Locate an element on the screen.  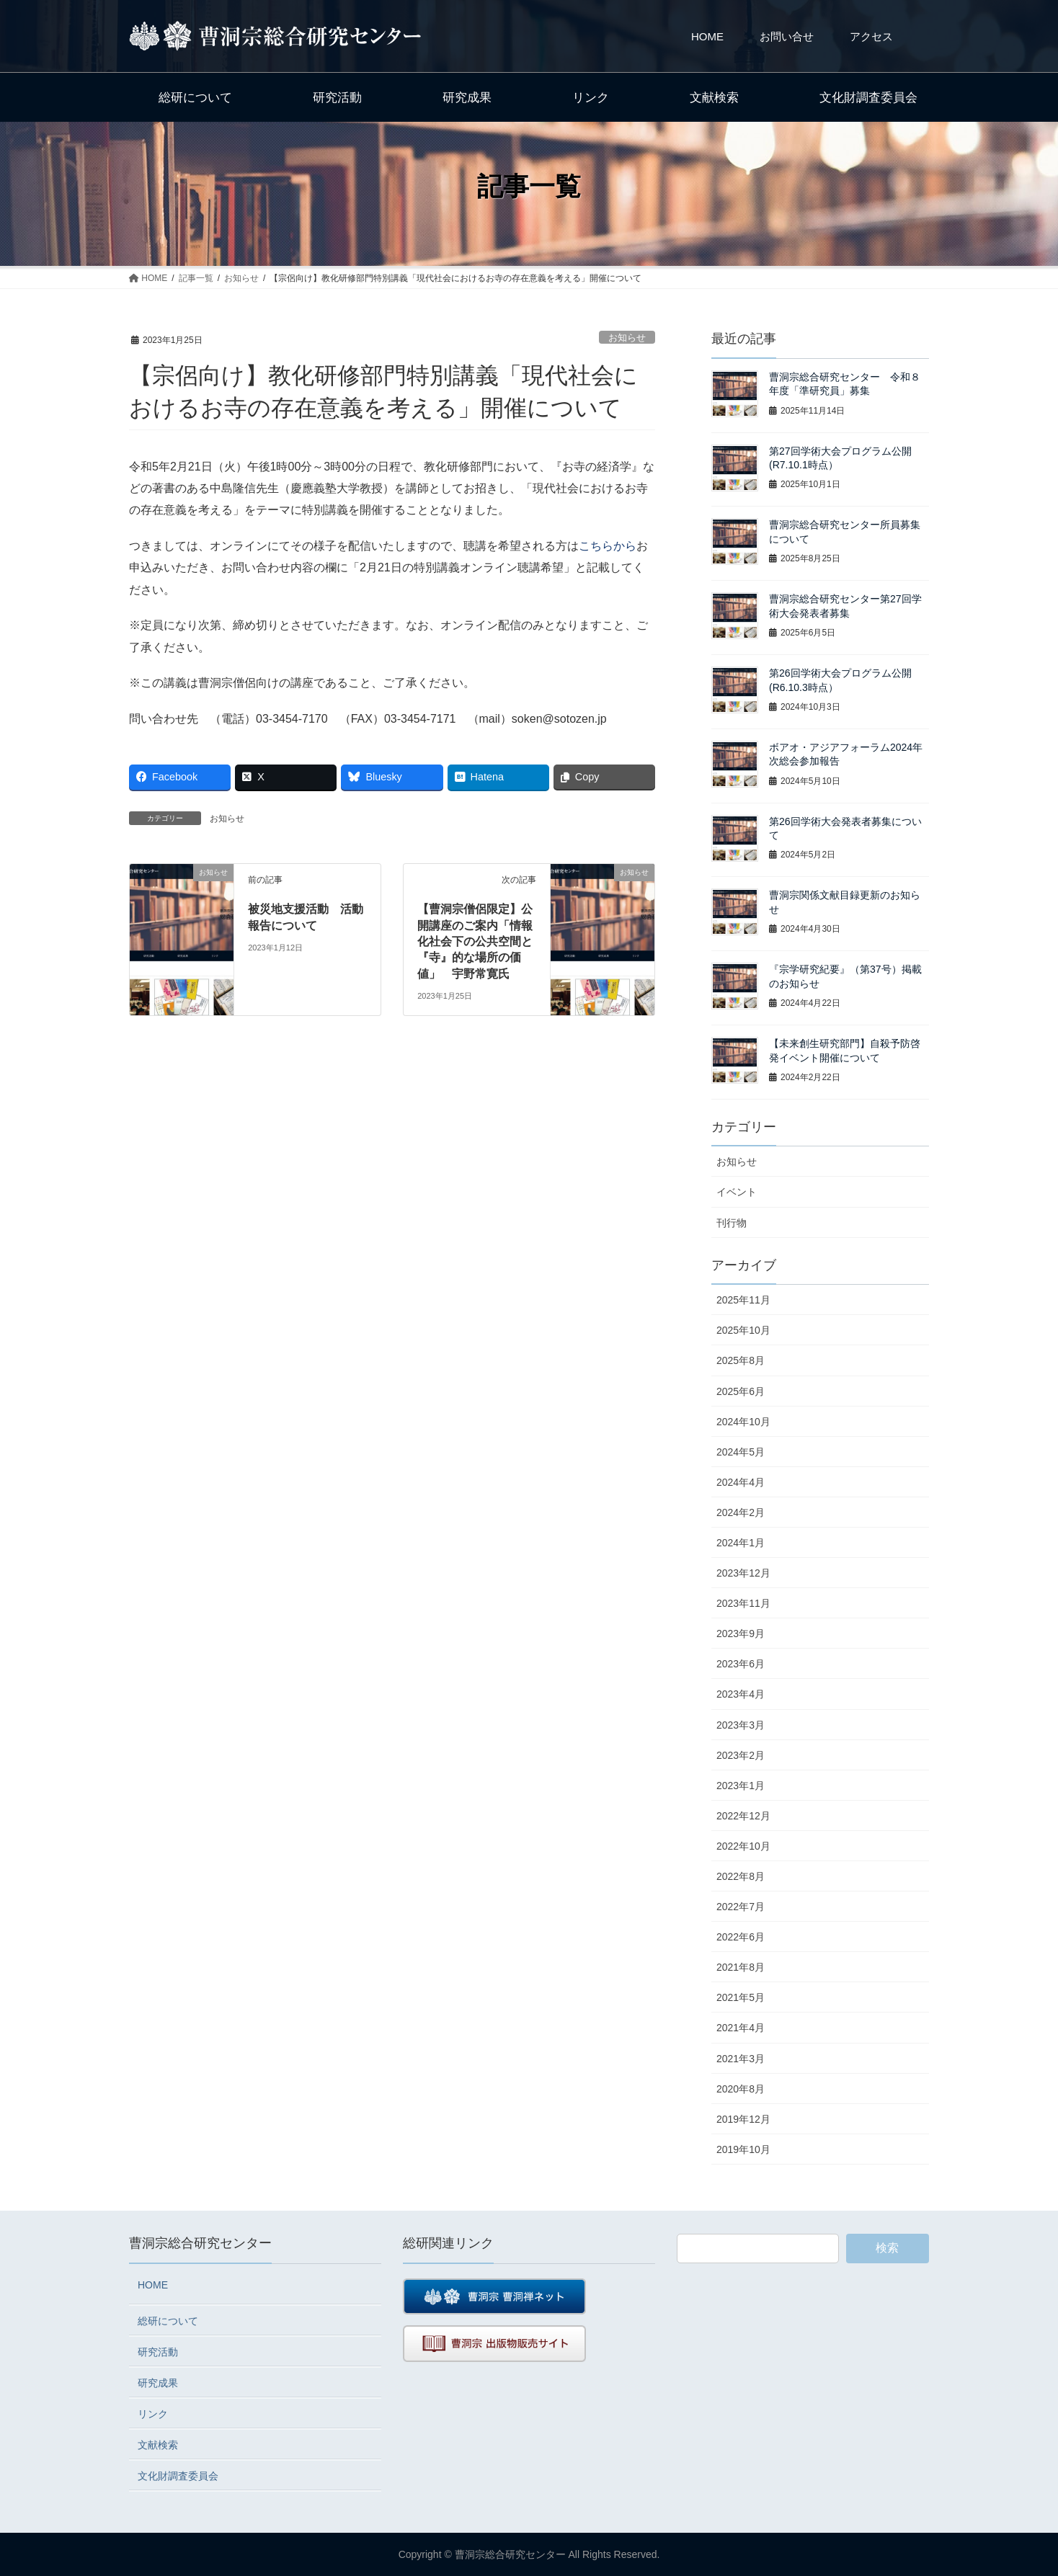
2024年1月 is located at coordinates (740, 1542).